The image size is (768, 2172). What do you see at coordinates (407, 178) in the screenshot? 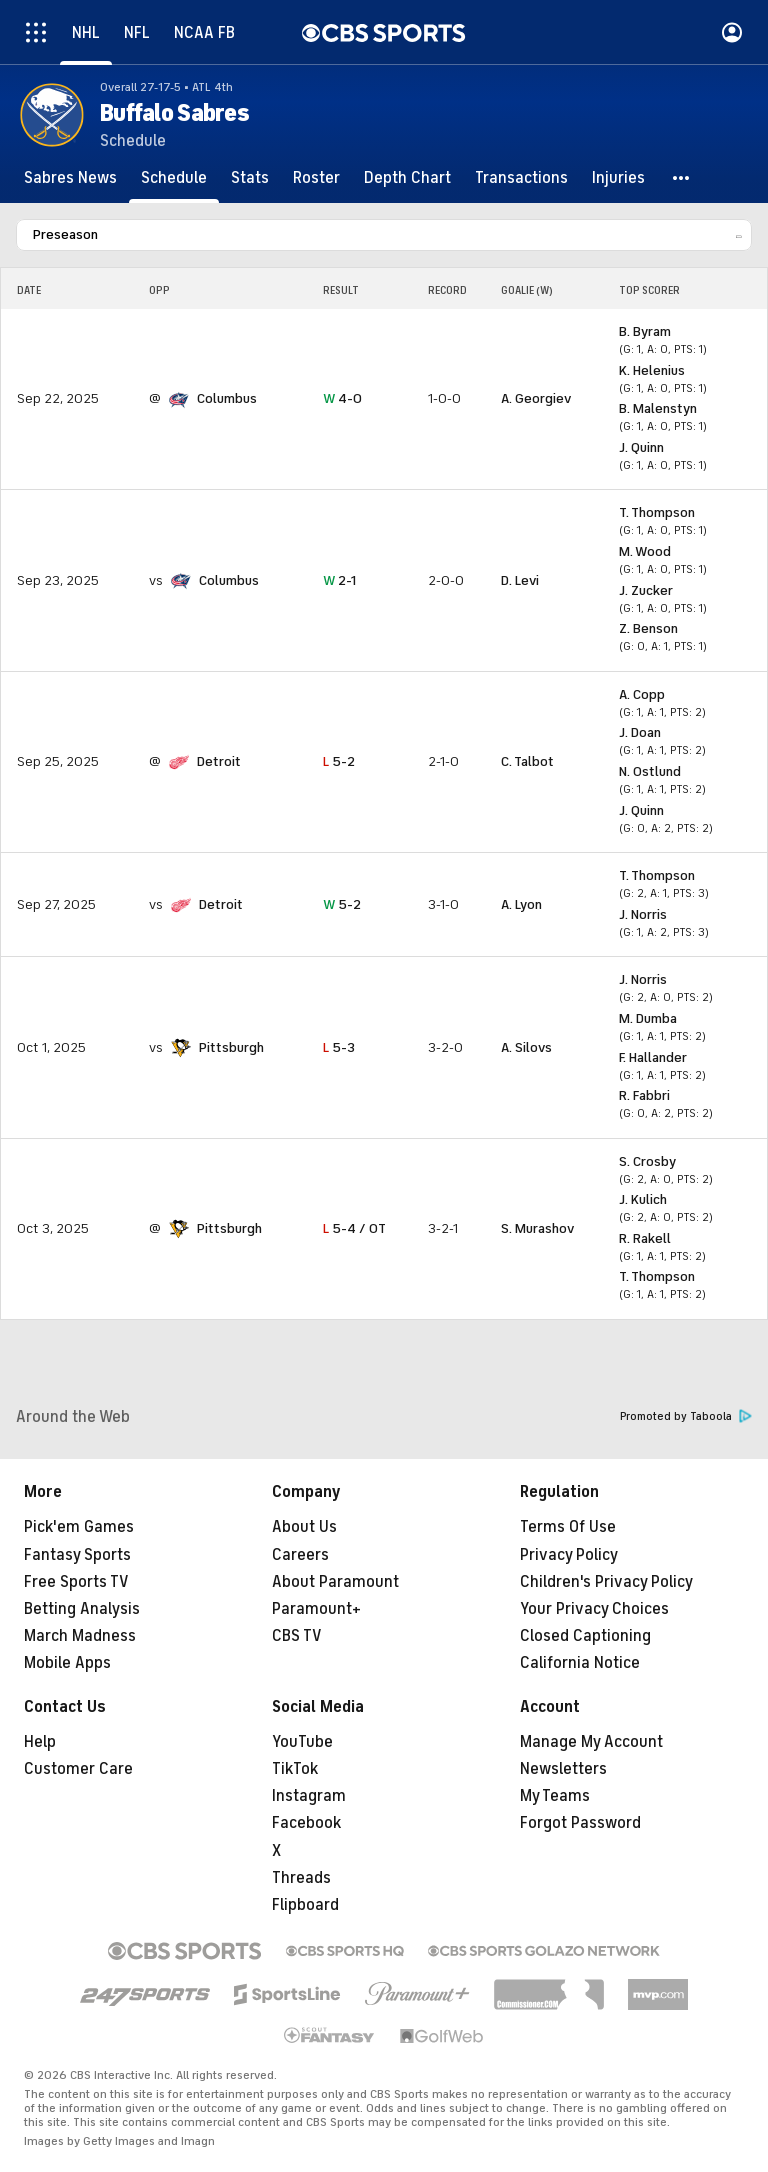
I see `[Depth Chart]` at bounding box center [407, 178].